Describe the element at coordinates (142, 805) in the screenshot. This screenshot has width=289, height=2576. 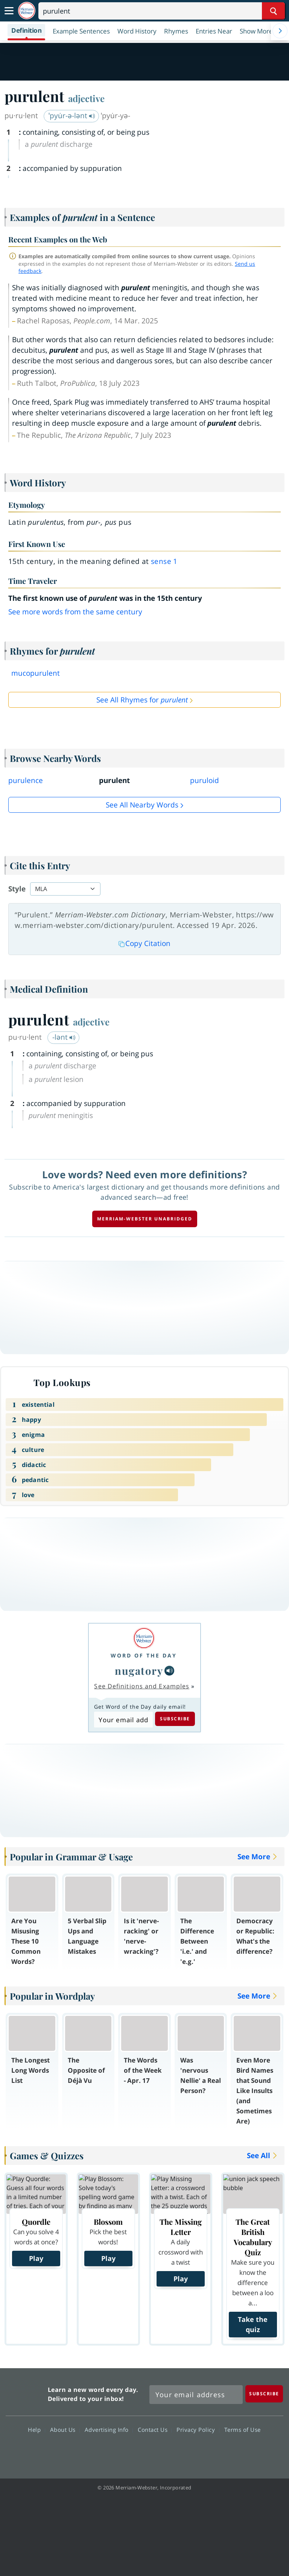
I see `See all Nearby Words` at that location.